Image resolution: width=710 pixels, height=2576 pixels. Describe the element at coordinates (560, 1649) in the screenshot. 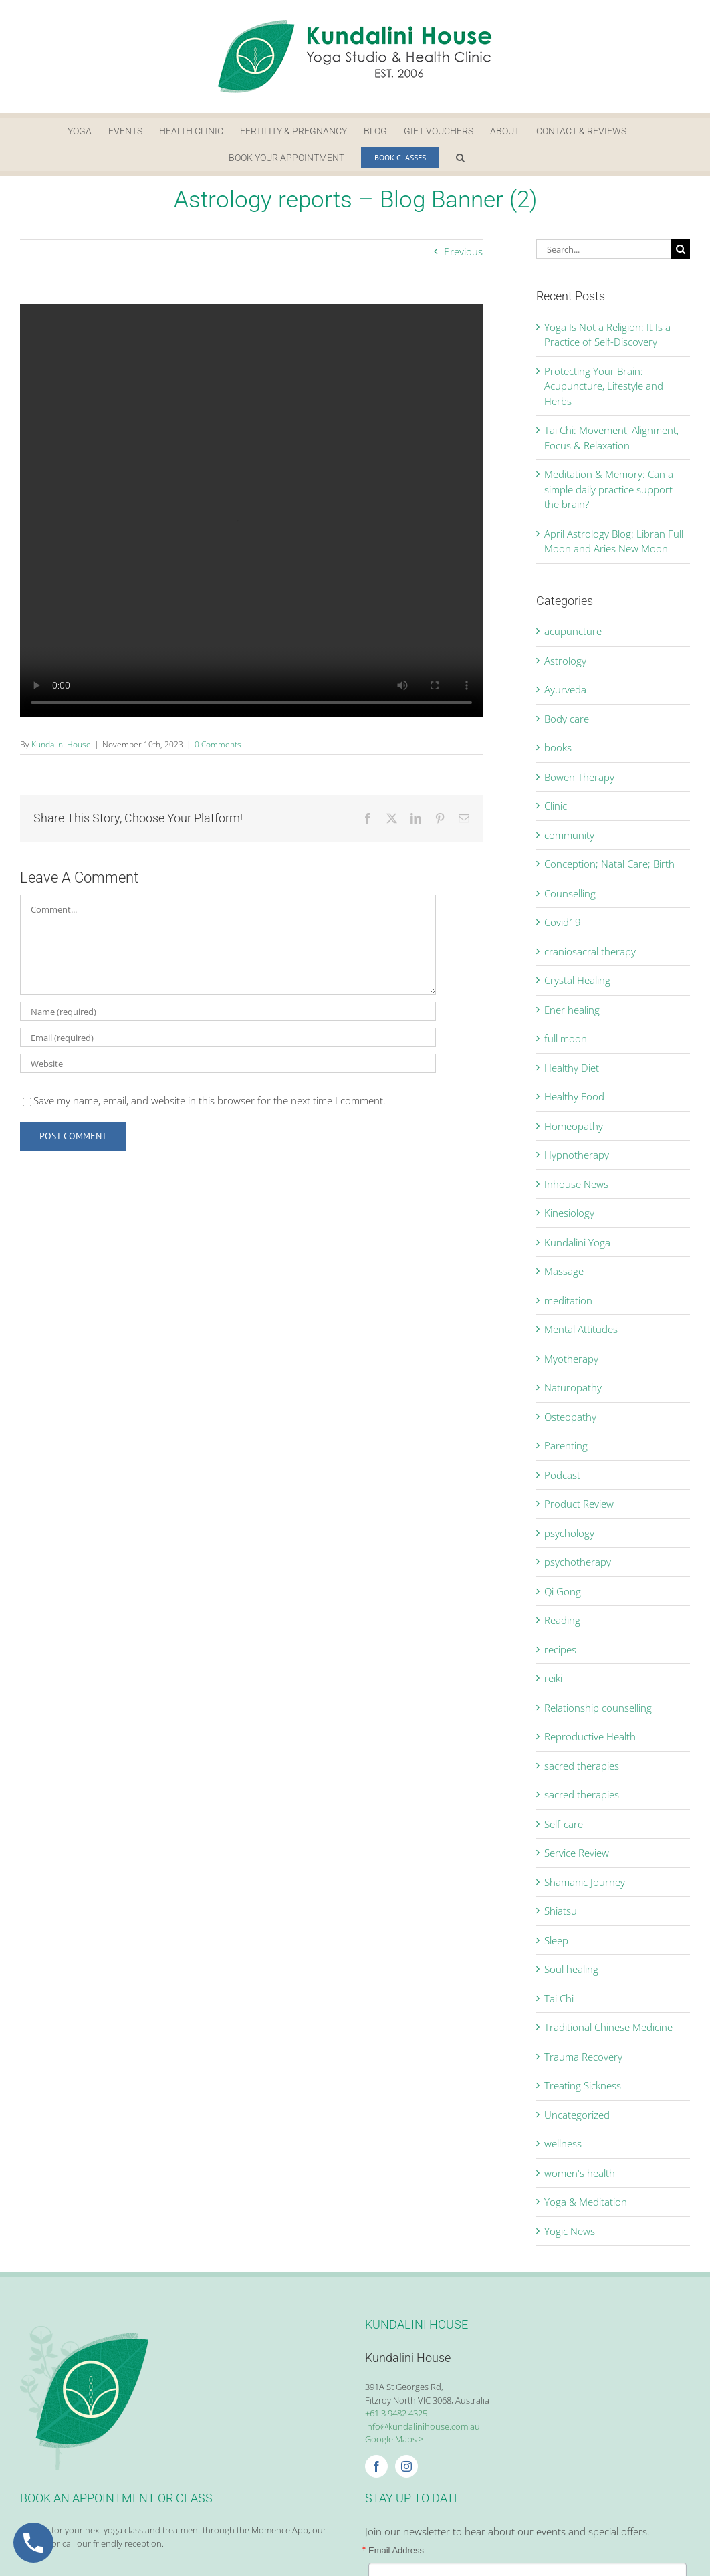

I see `recipes` at that location.